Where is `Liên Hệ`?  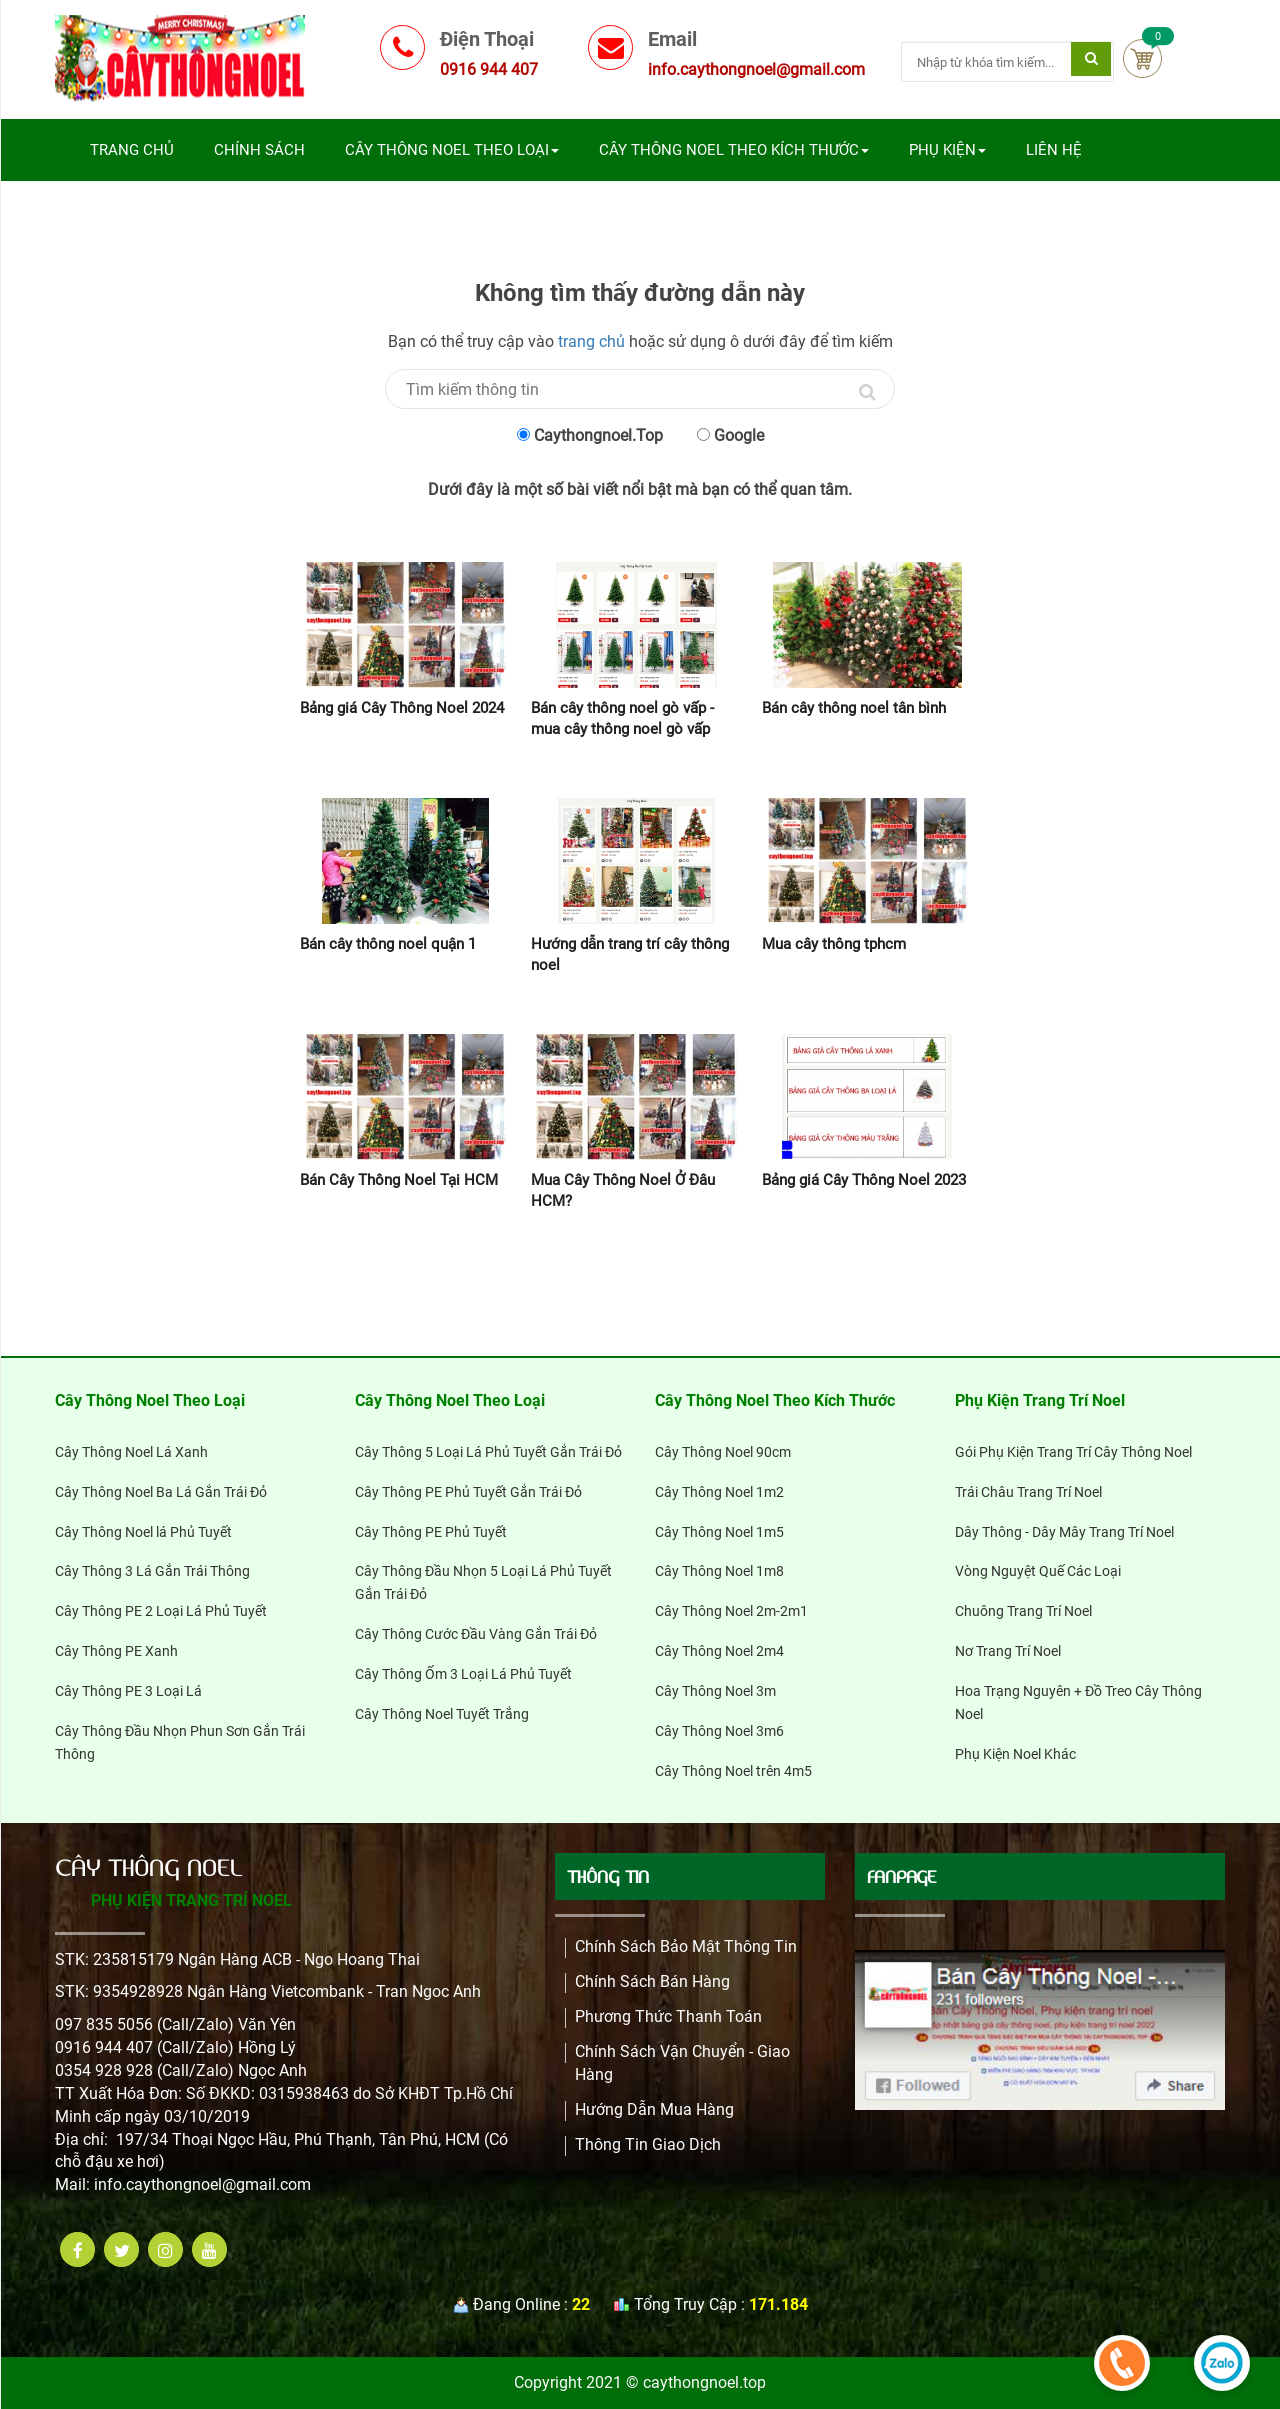
Liên Hệ is located at coordinates (1054, 150).